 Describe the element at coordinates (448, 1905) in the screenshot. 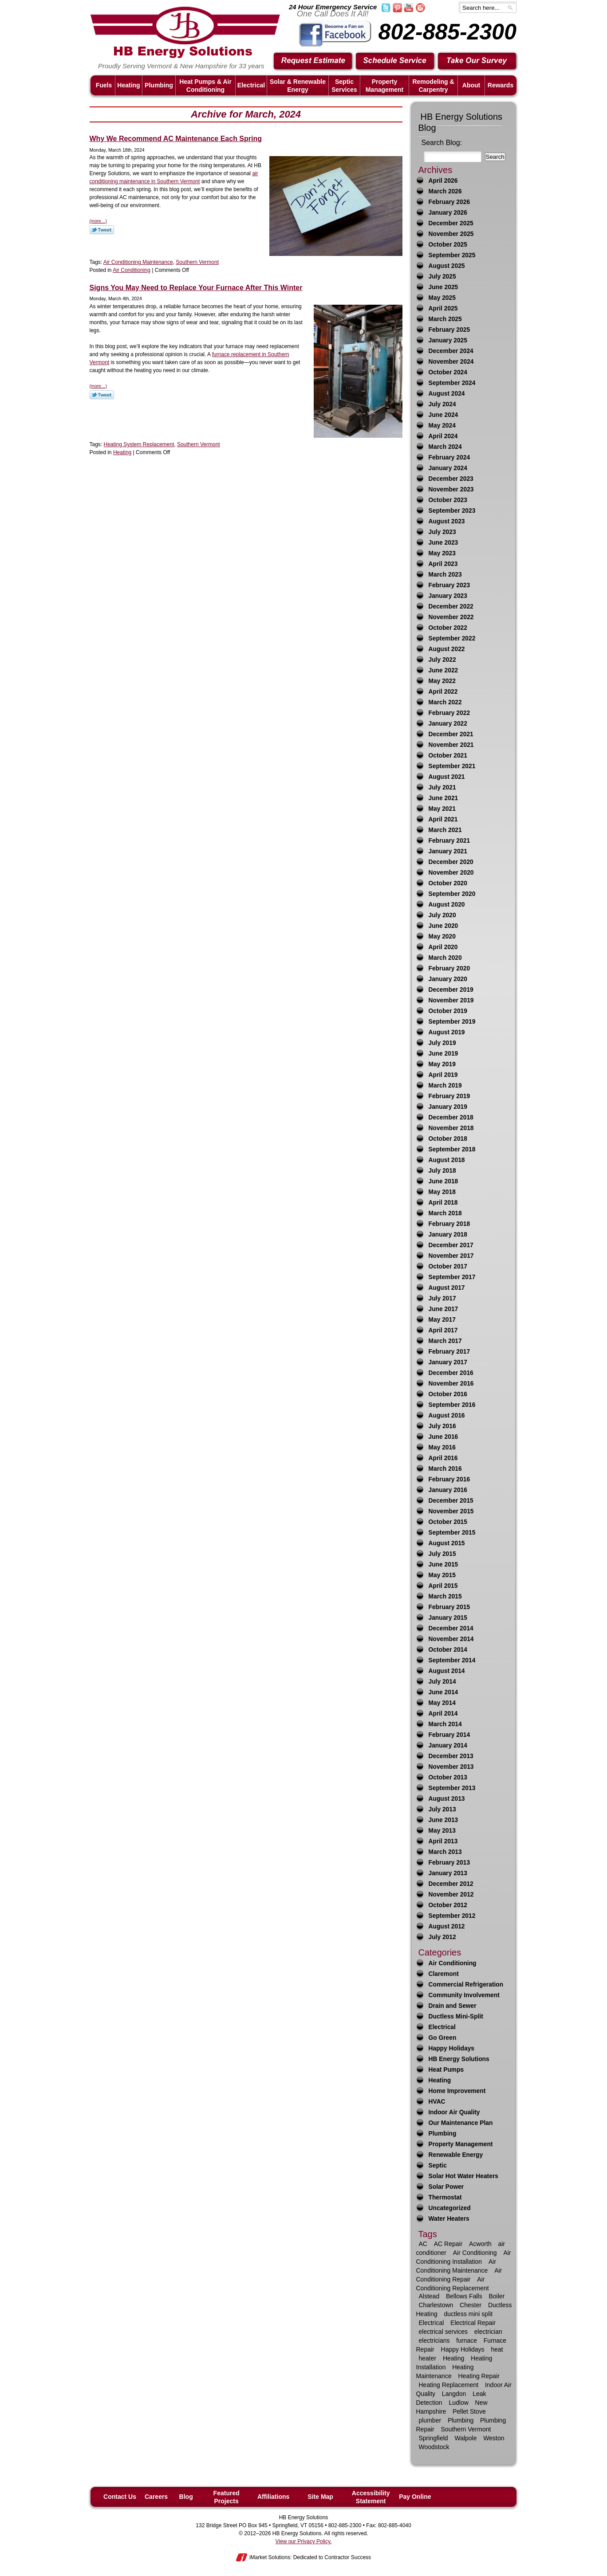

I see `October 2012` at that location.